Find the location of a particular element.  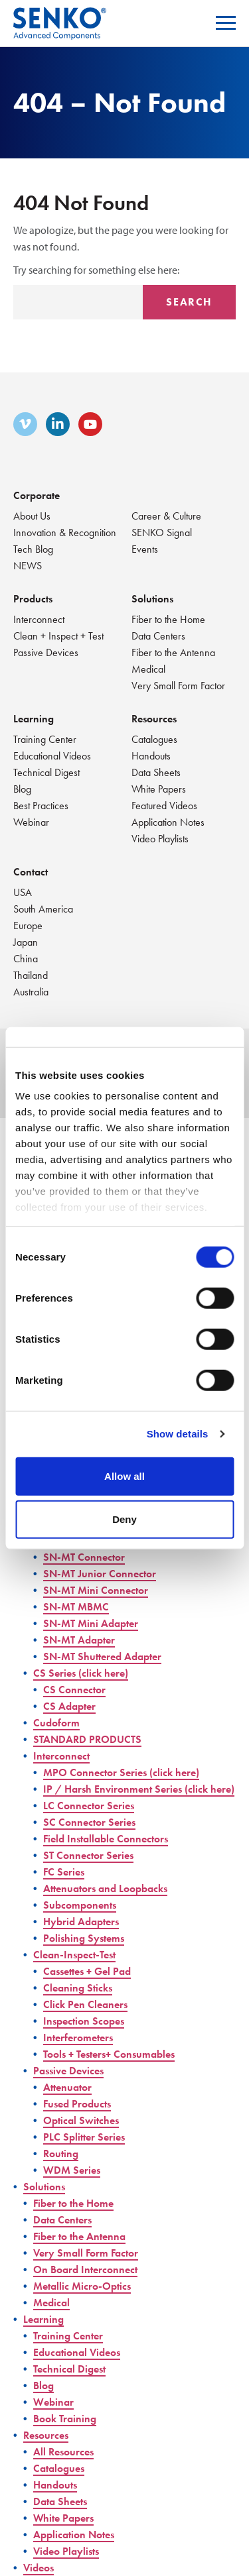

Fiber to the Antenna is located at coordinates (173, 652).